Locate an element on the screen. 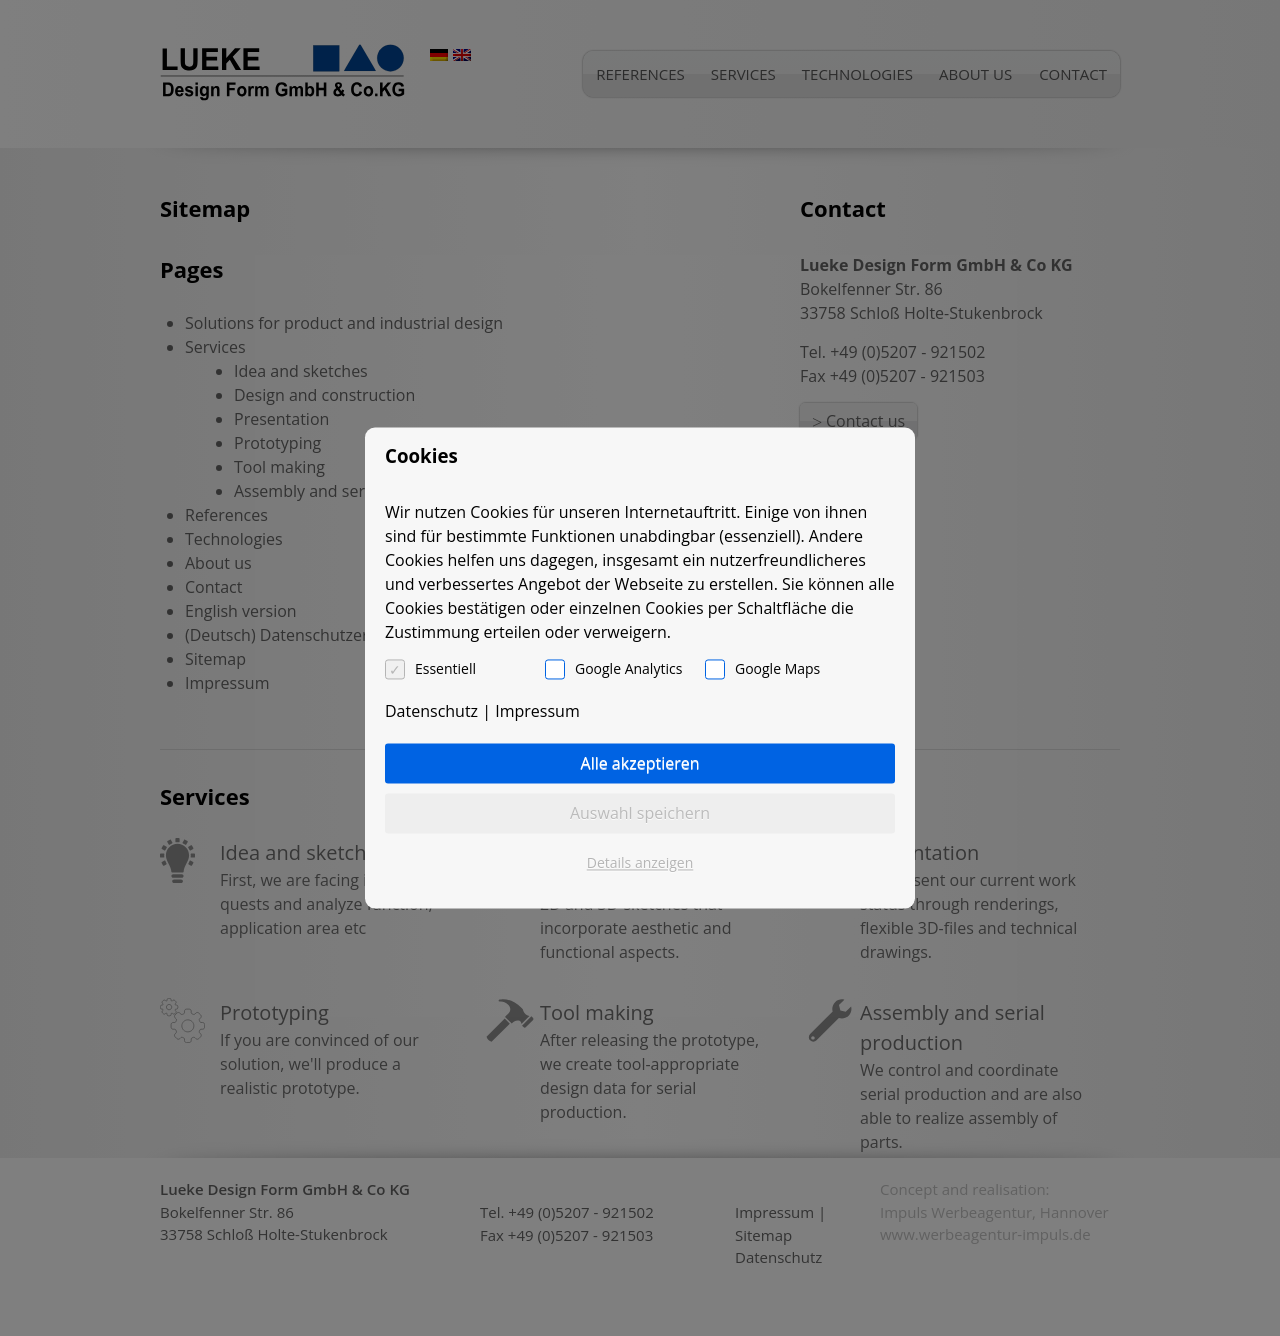 The height and width of the screenshot is (1336, 1280). Impressum is located at coordinates (537, 712).